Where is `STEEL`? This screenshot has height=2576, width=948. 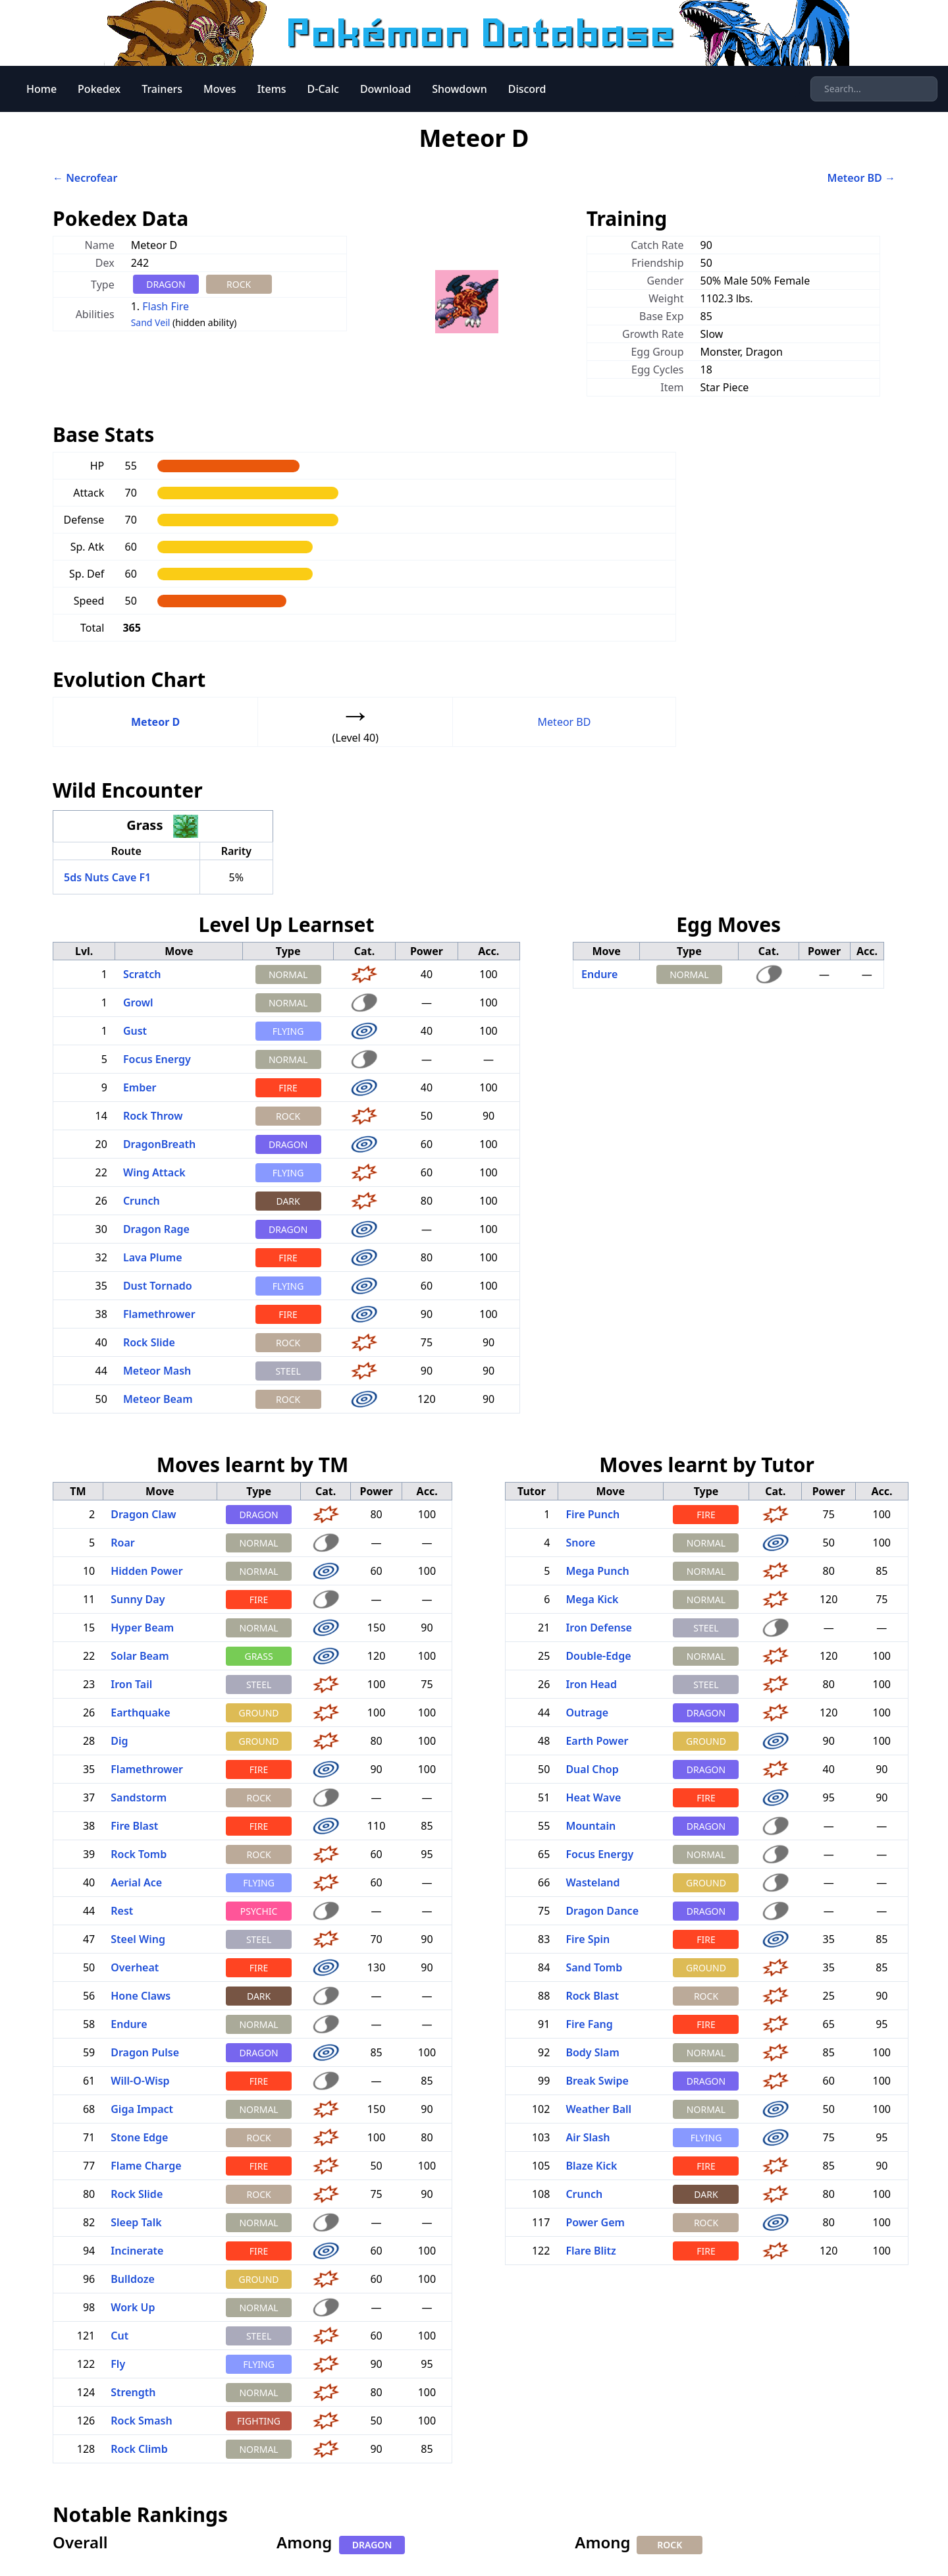
STEEL is located at coordinates (287, 1371).